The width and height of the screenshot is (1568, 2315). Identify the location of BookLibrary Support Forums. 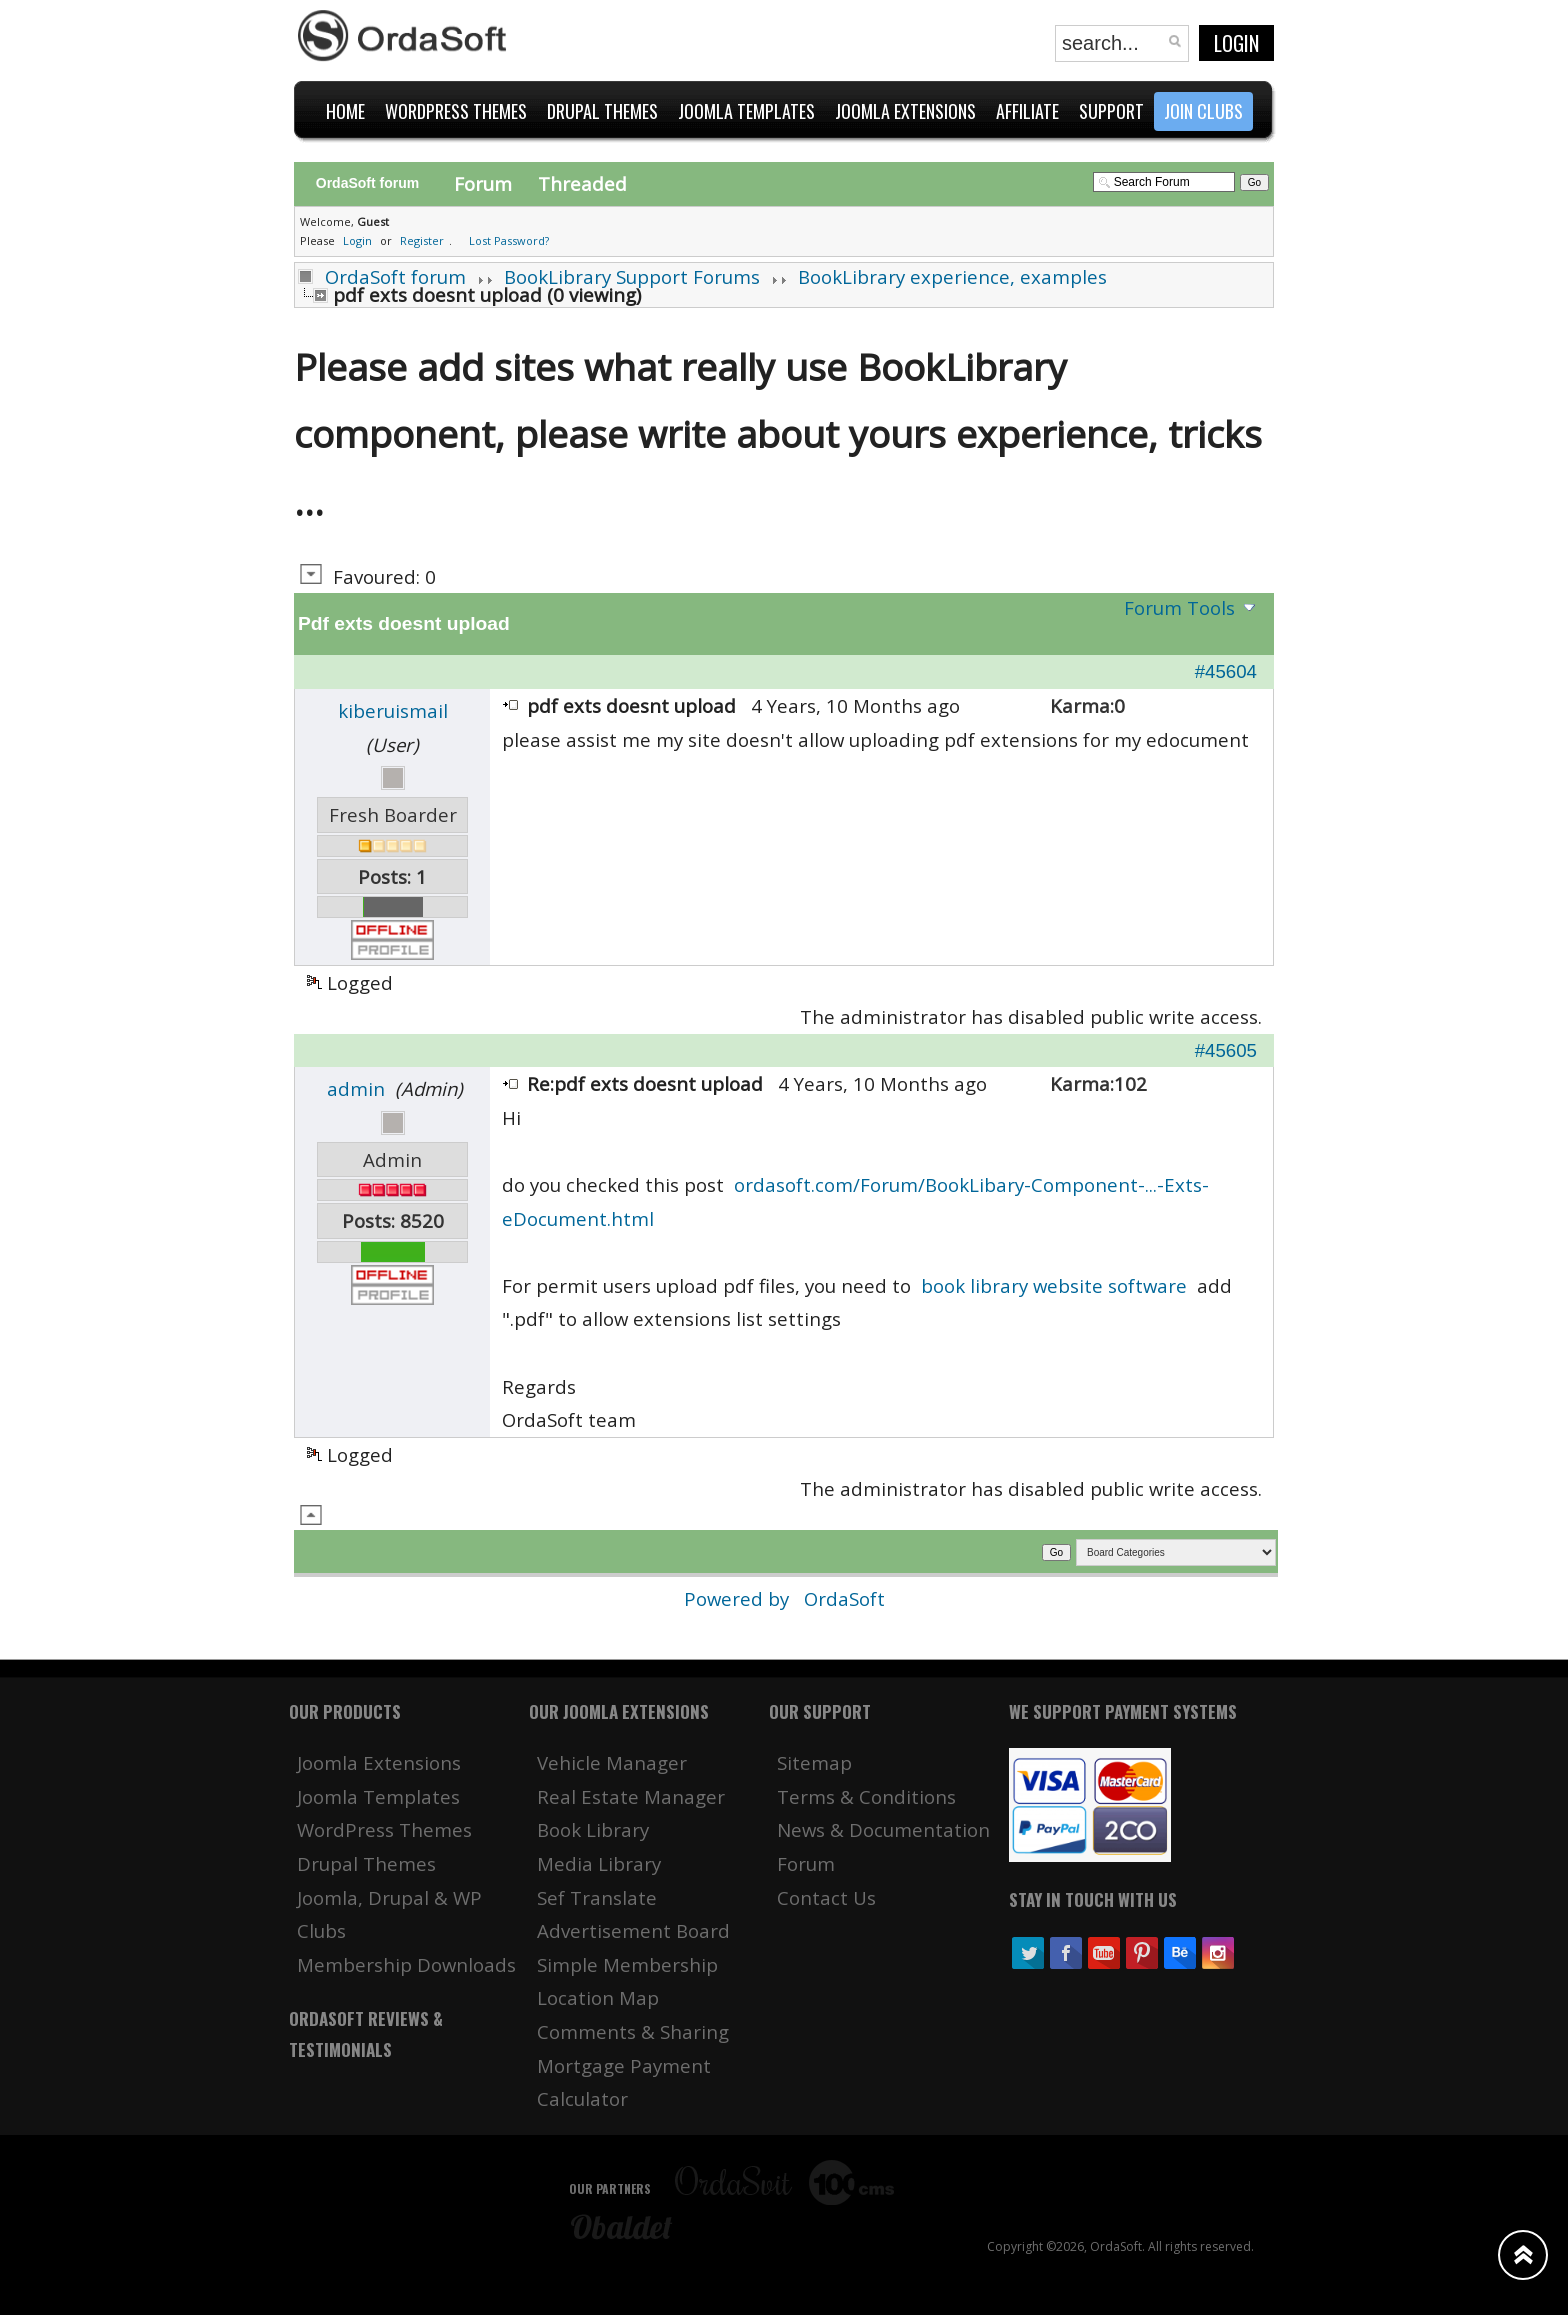
(632, 276).